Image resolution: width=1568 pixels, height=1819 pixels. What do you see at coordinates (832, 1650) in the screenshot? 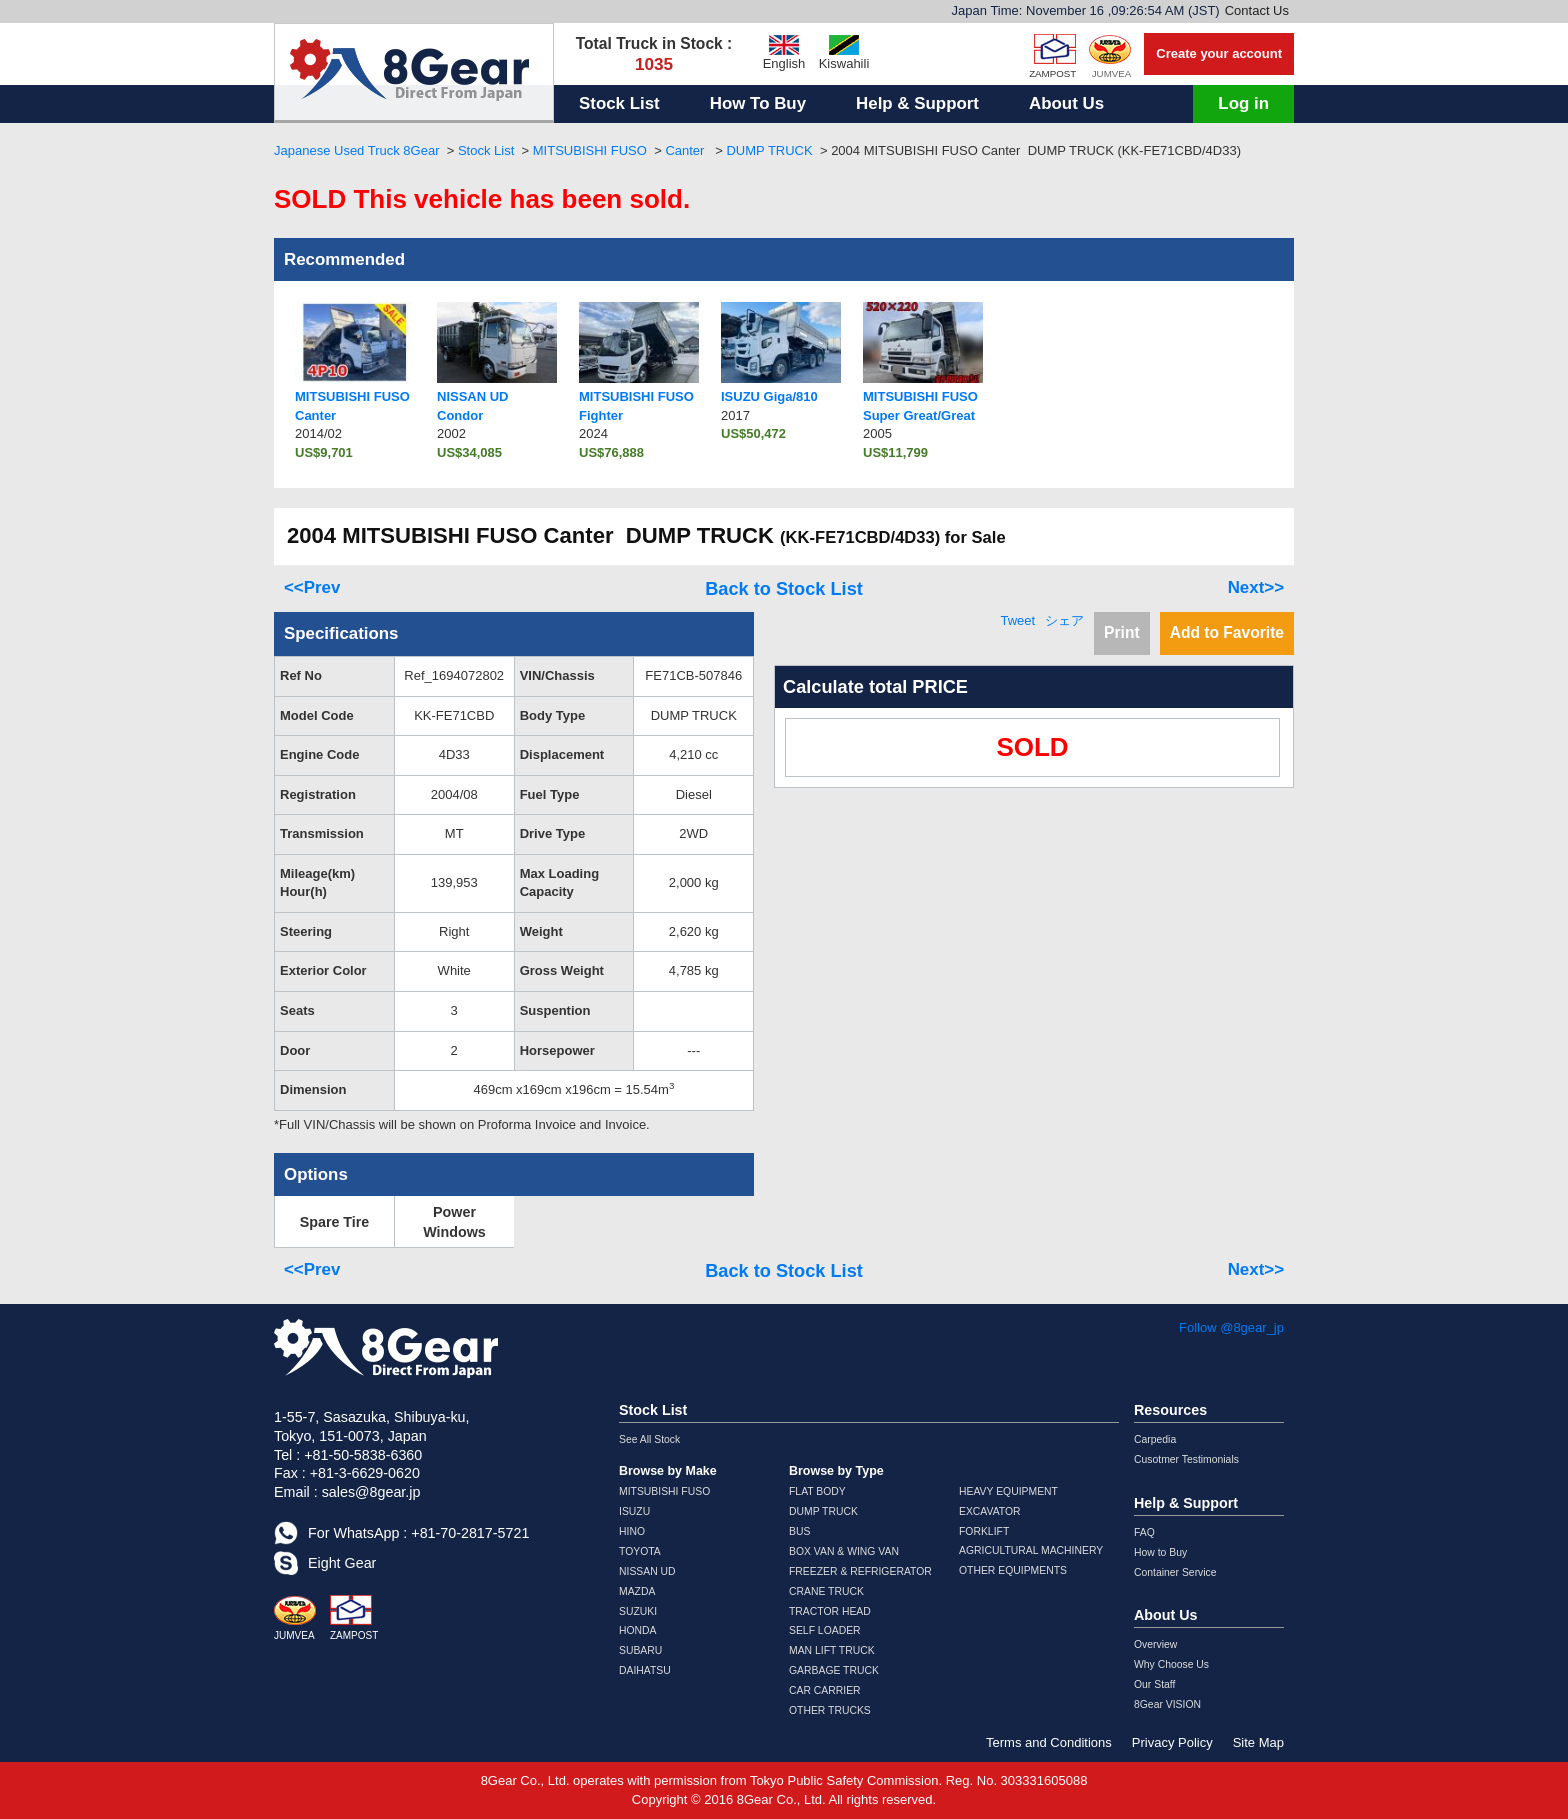
I see `MAN LIFT TRUCK` at bounding box center [832, 1650].